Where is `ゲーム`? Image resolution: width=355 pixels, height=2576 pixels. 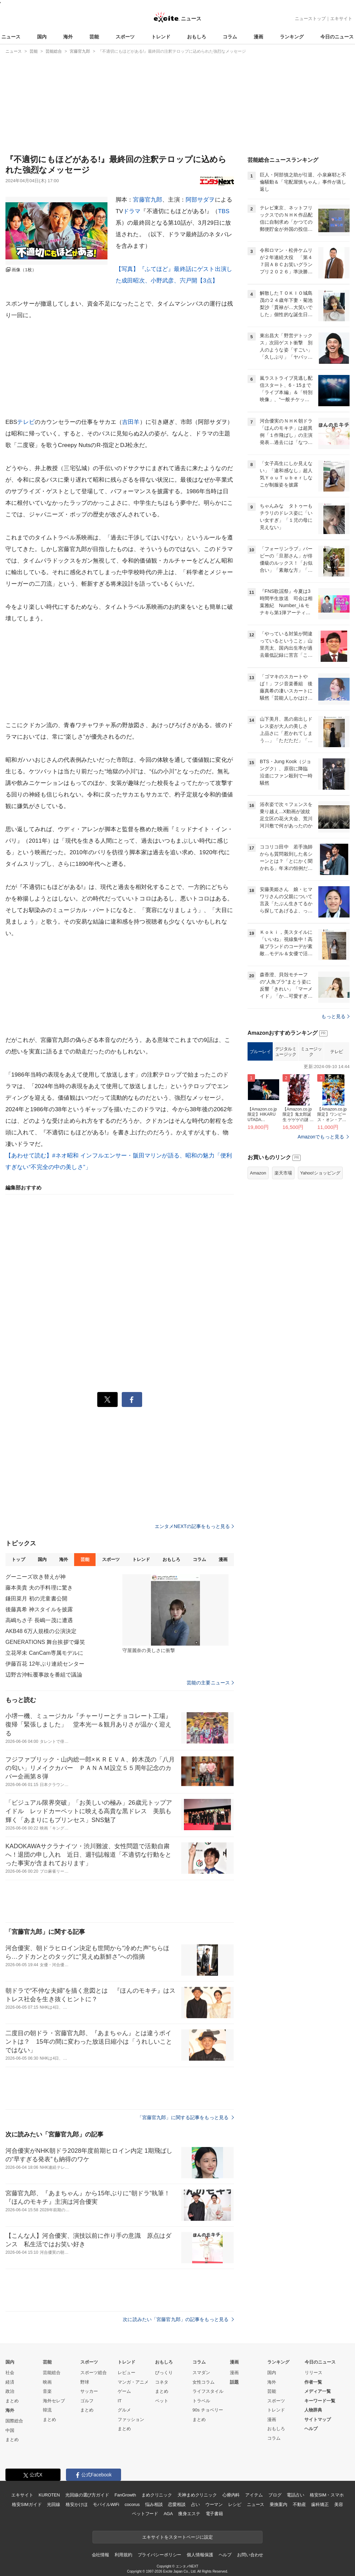 ゲーム is located at coordinates (124, 2391).